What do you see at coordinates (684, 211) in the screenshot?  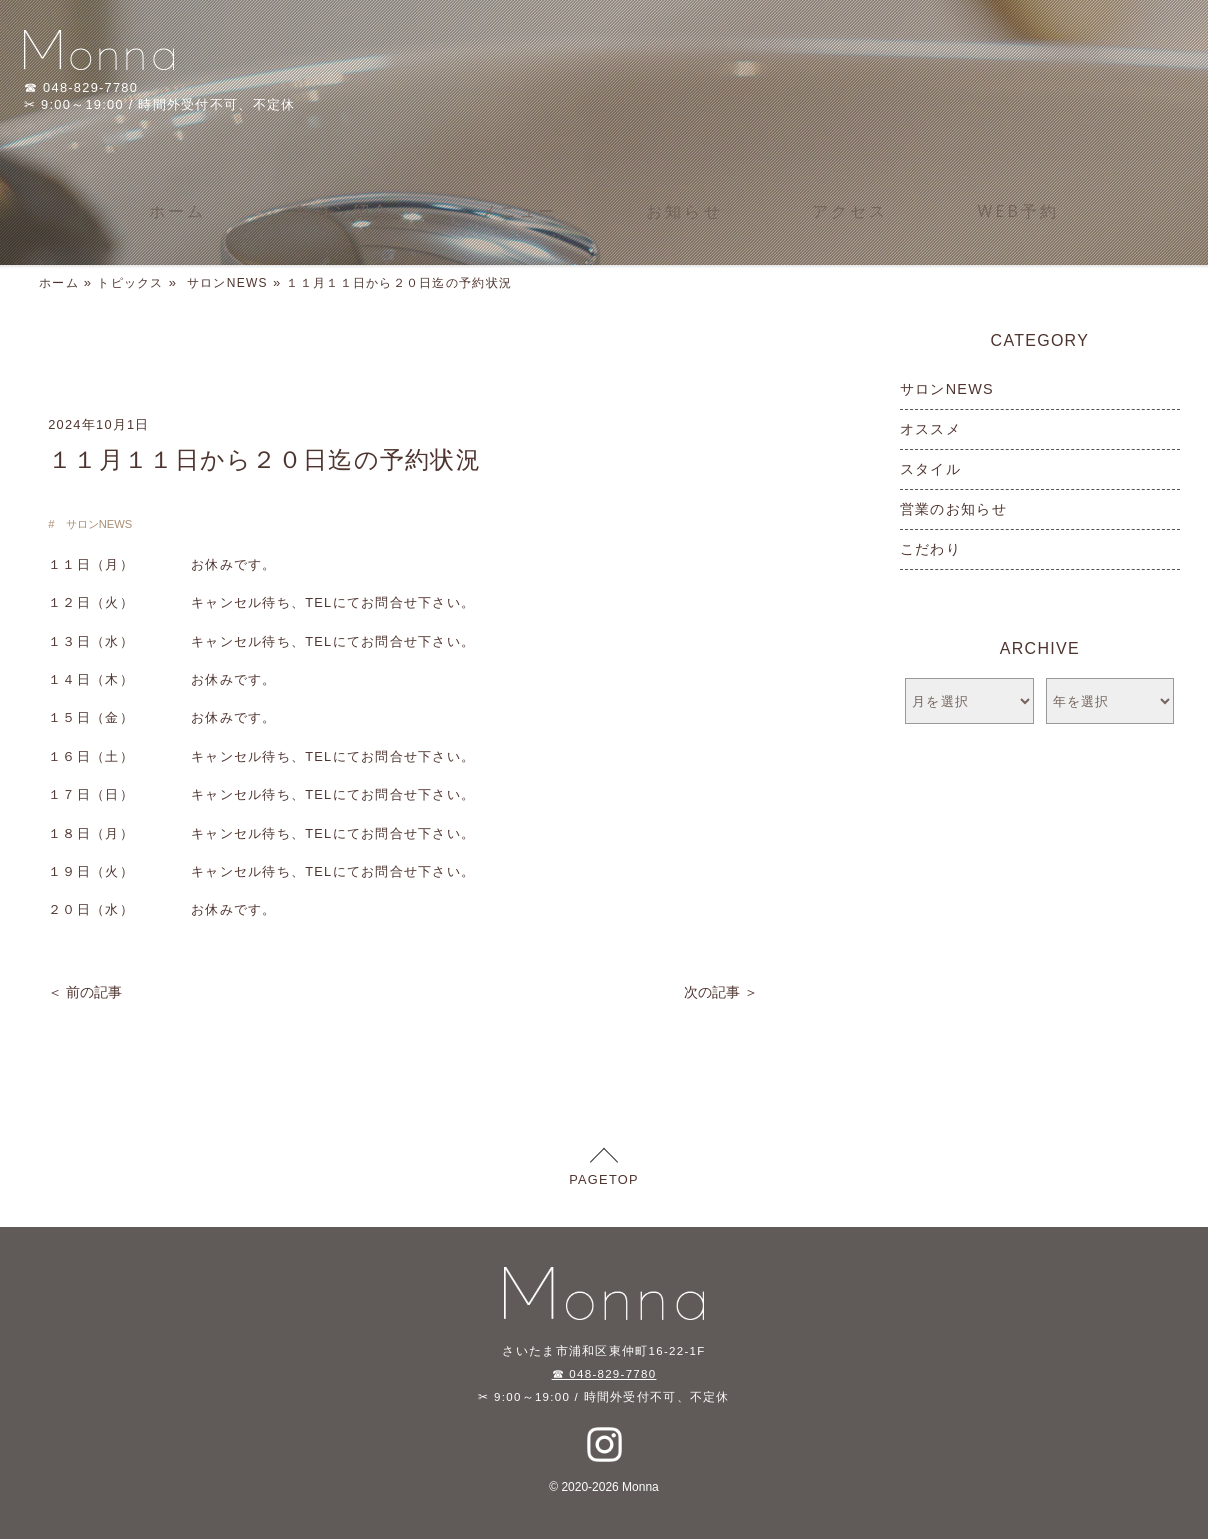 I see `お知らせ` at bounding box center [684, 211].